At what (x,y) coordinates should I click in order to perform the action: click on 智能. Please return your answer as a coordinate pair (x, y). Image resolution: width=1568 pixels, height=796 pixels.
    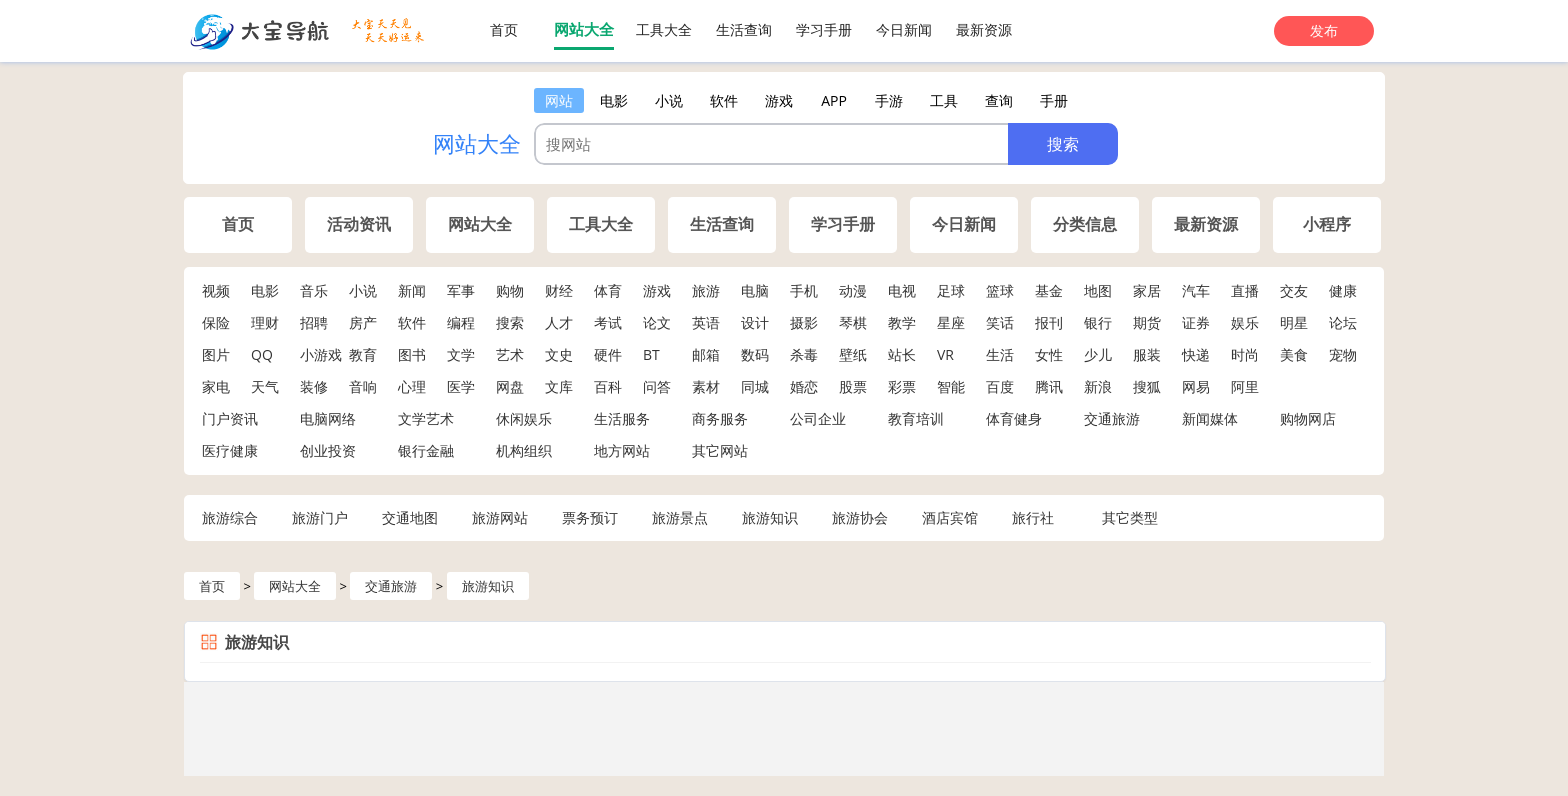
    Looking at the image, I should click on (951, 386).